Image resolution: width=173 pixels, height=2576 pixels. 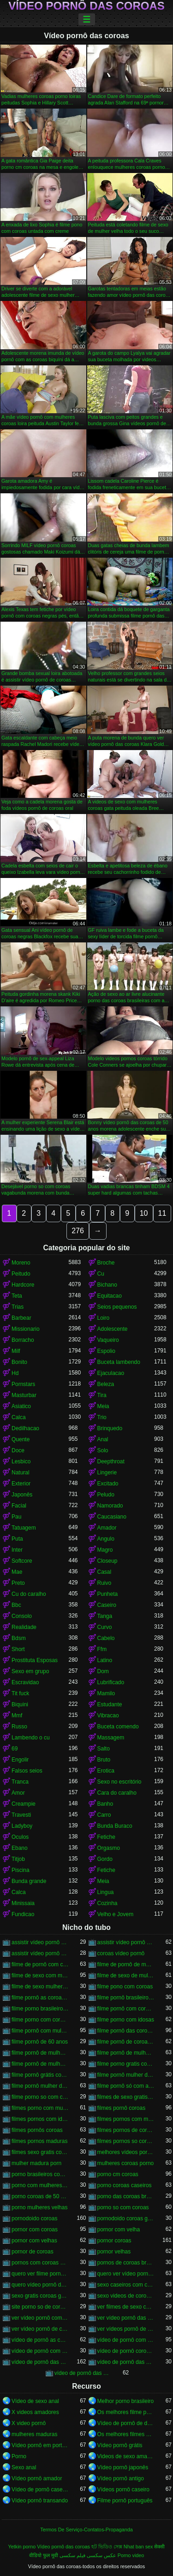 I want to click on Adolescente, so click(x=112, y=1329).